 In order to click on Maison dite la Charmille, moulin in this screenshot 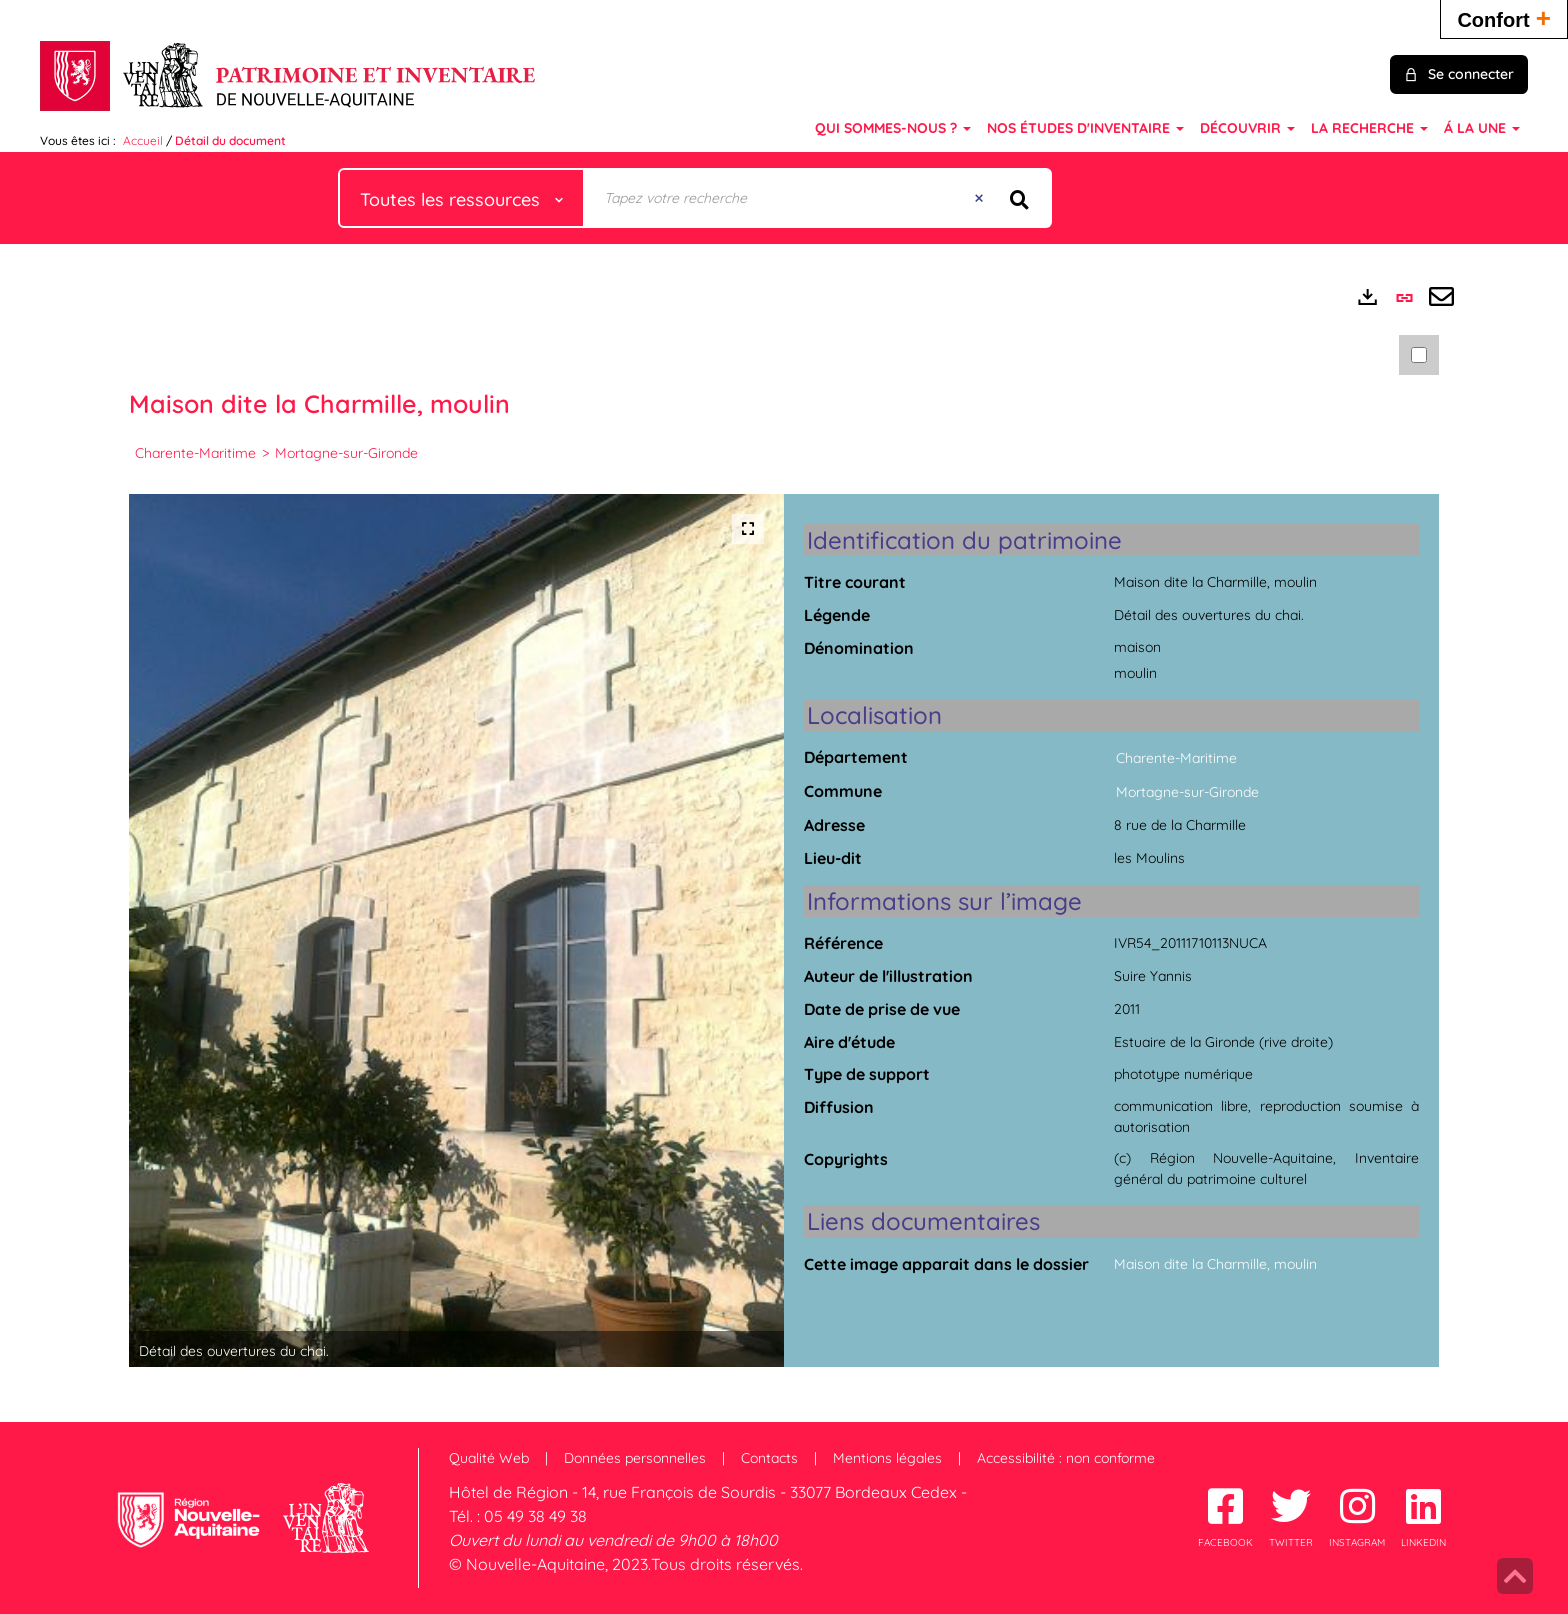, I will do `click(1215, 1264)`.